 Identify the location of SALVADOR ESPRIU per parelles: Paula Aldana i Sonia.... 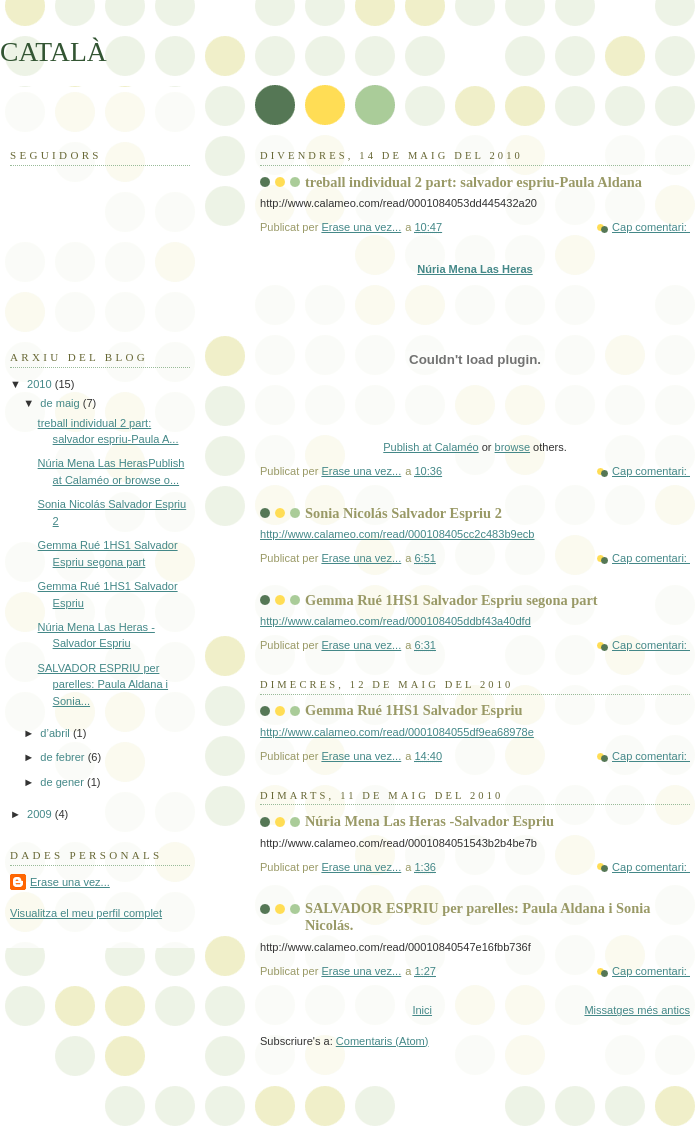
(103, 684).